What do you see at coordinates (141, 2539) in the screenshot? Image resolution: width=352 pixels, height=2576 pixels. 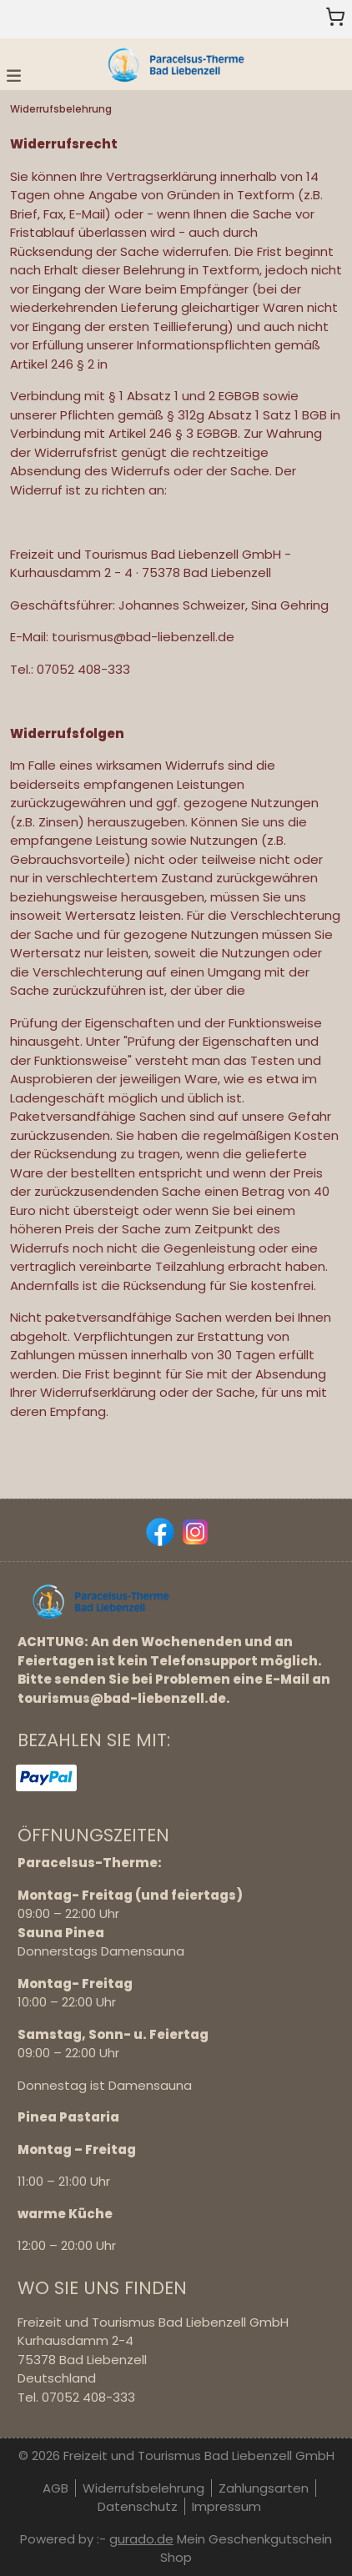 I see `gurado.de` at bounding box center [141, 2539].